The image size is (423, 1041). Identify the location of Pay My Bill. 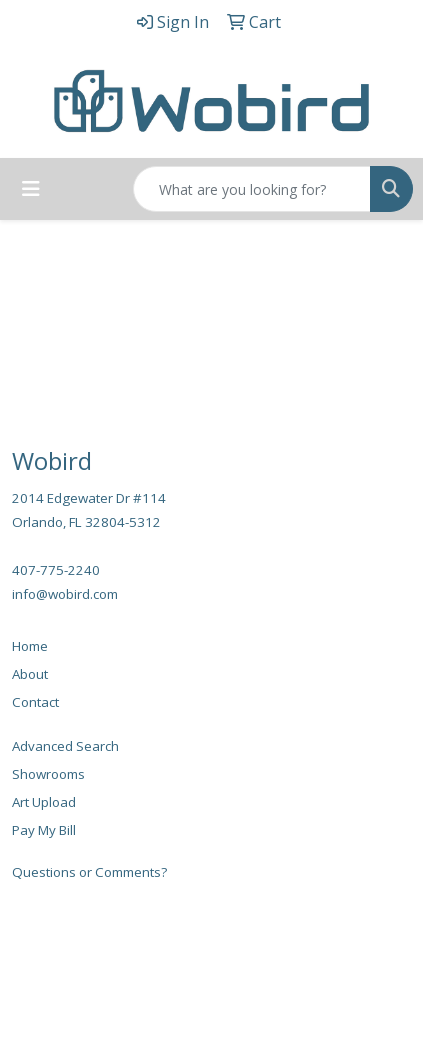
(44, 830).